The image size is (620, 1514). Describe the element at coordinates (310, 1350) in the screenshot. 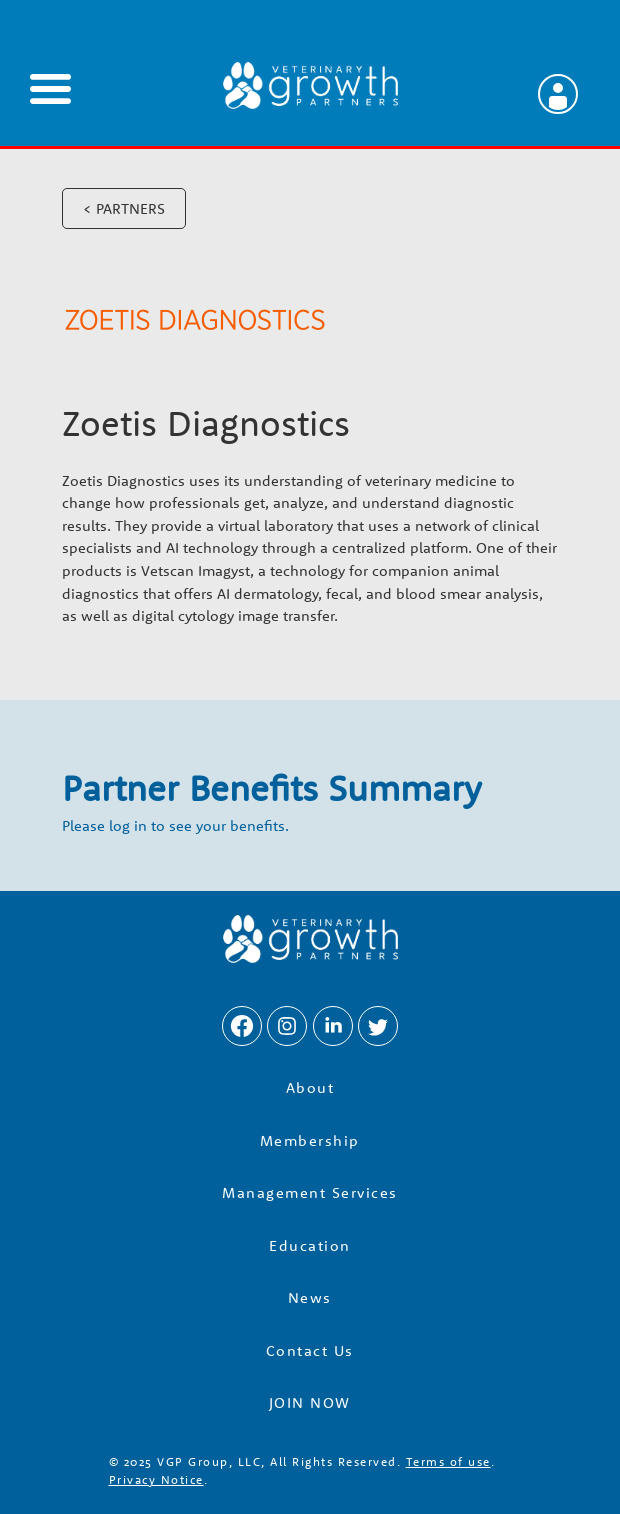

I see `Contact Us` at that location.